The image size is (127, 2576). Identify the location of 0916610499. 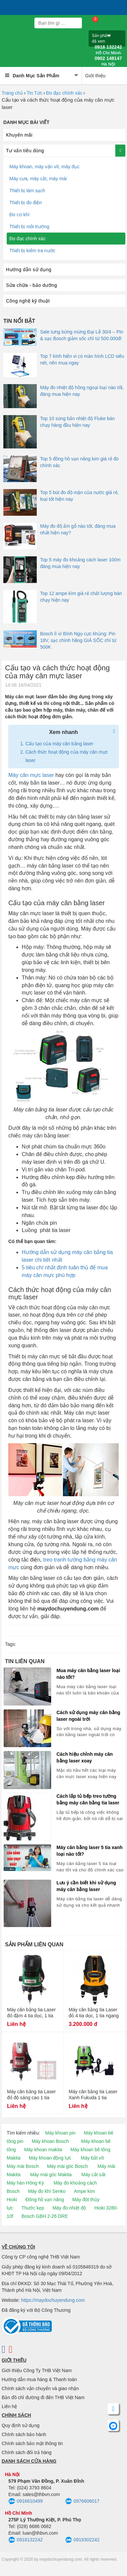
(25, 2501).